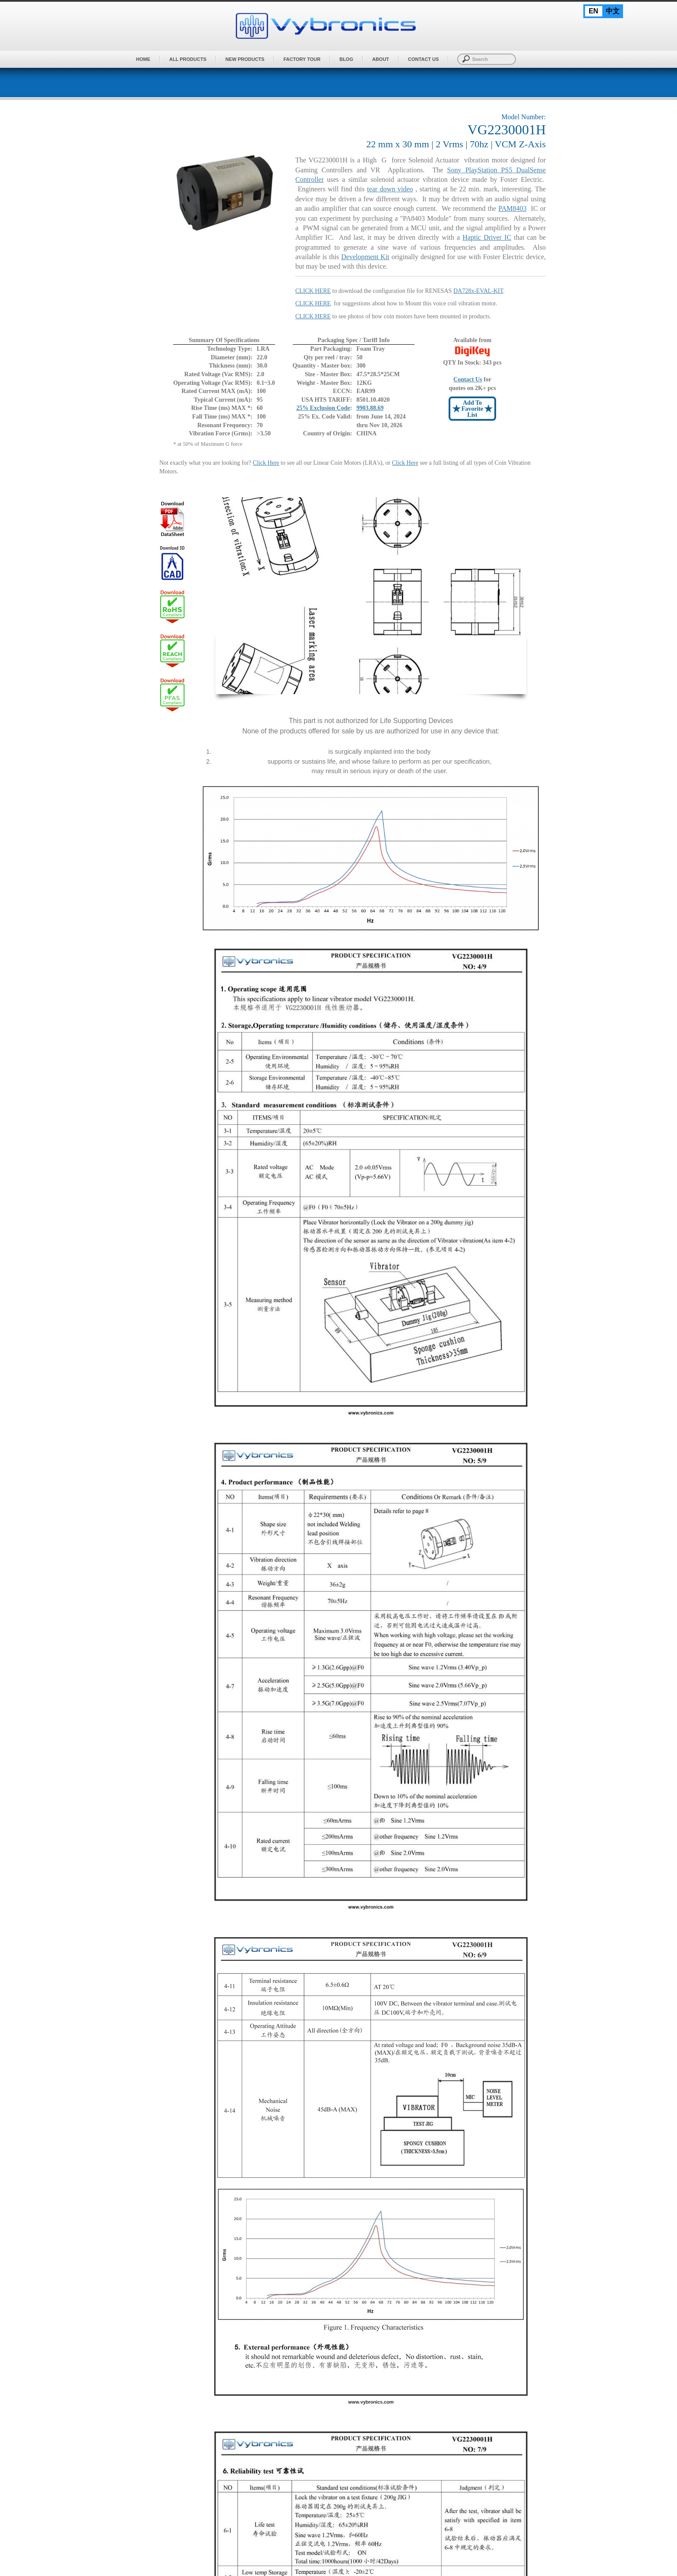 The image size is (677, 2576). I want to click on tear down video, so click(390, 189).